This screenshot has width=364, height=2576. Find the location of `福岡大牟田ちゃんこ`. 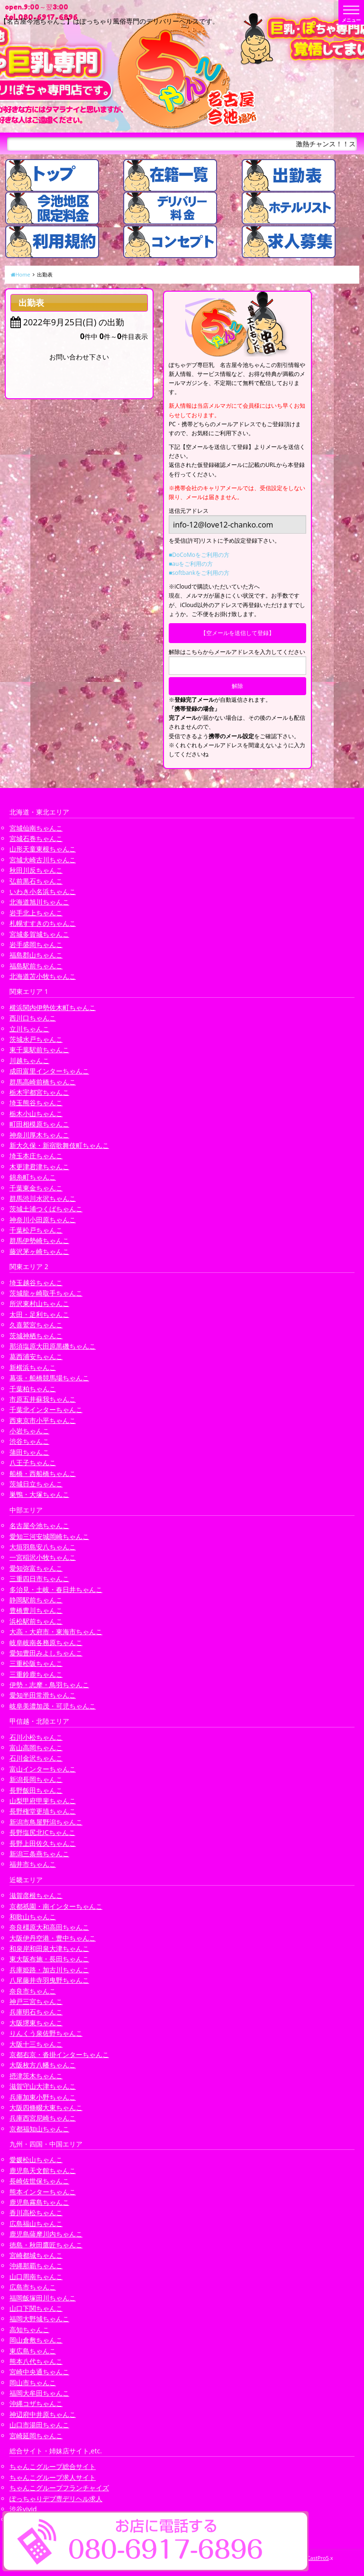

福岡大牟田ちゃんこ is located at coordinates (39, 2392).